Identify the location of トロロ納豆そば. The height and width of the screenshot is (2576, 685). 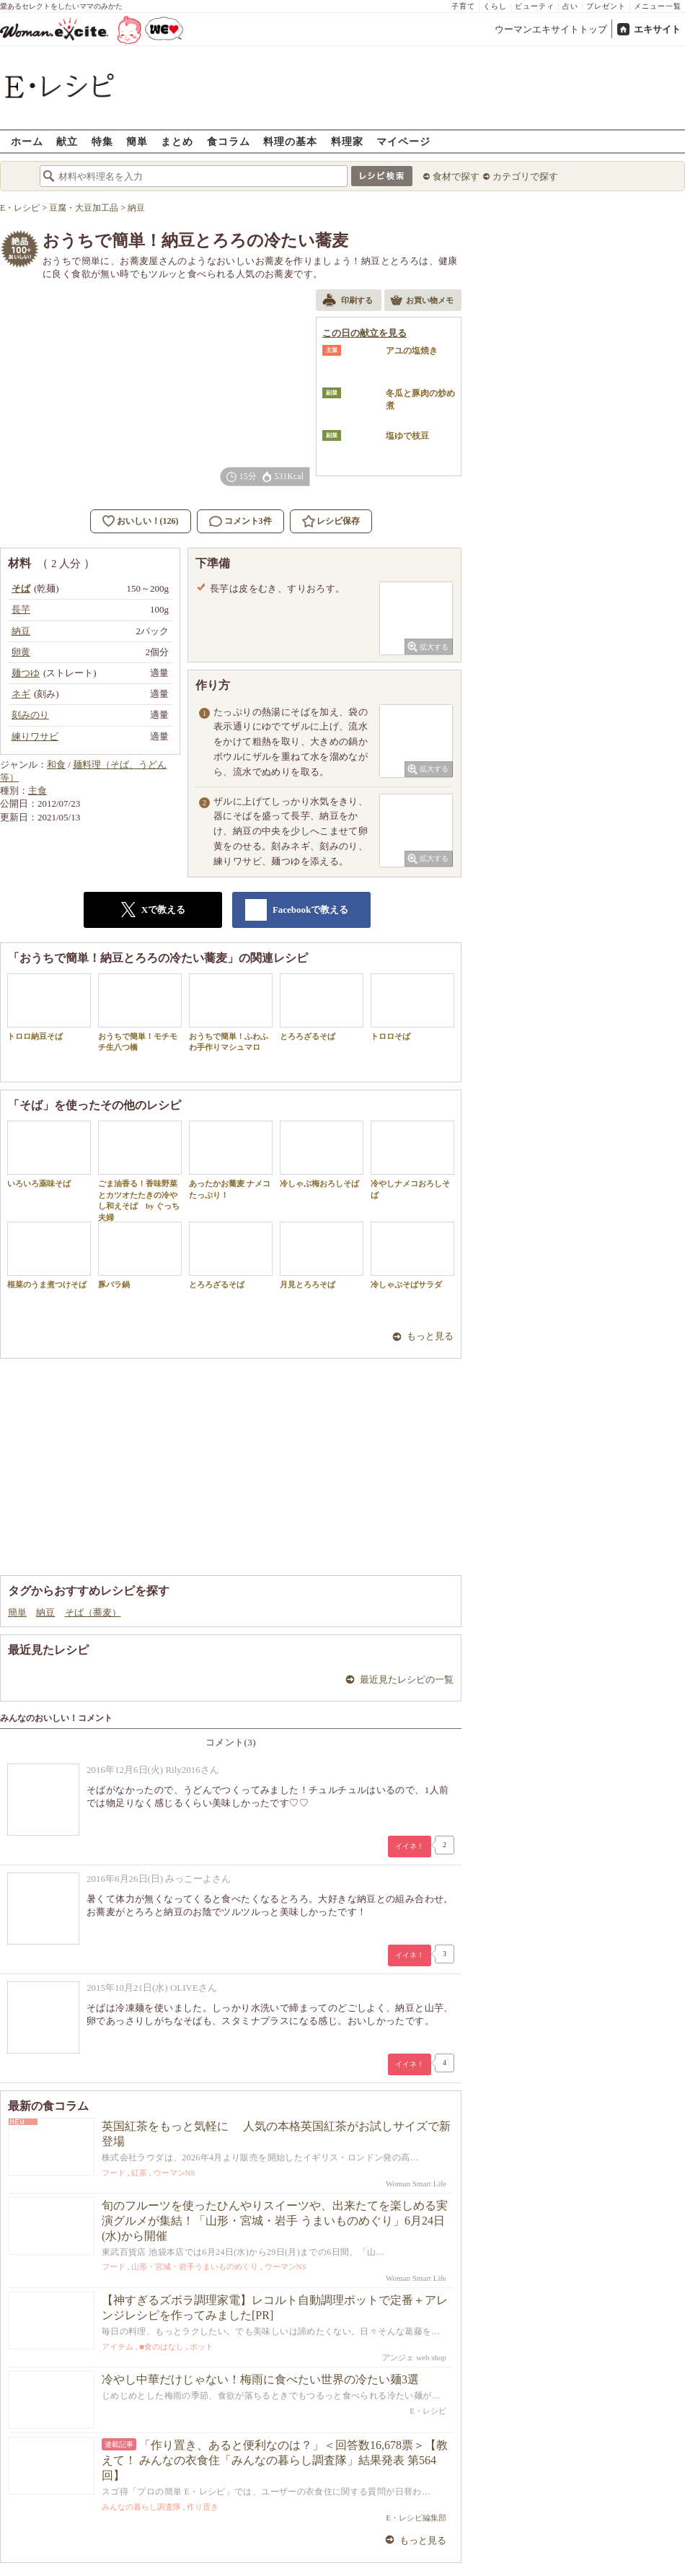
(49, 1007).